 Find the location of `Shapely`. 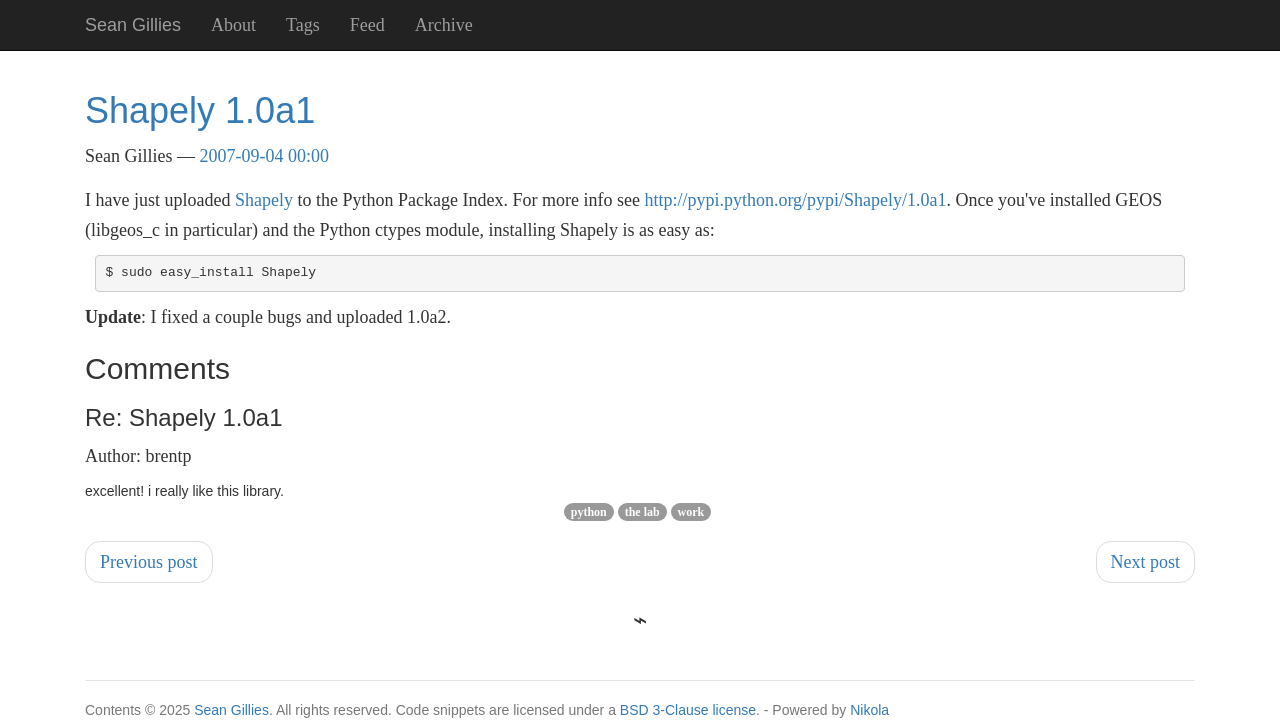

Shapely is located at coordinates (264, 200).